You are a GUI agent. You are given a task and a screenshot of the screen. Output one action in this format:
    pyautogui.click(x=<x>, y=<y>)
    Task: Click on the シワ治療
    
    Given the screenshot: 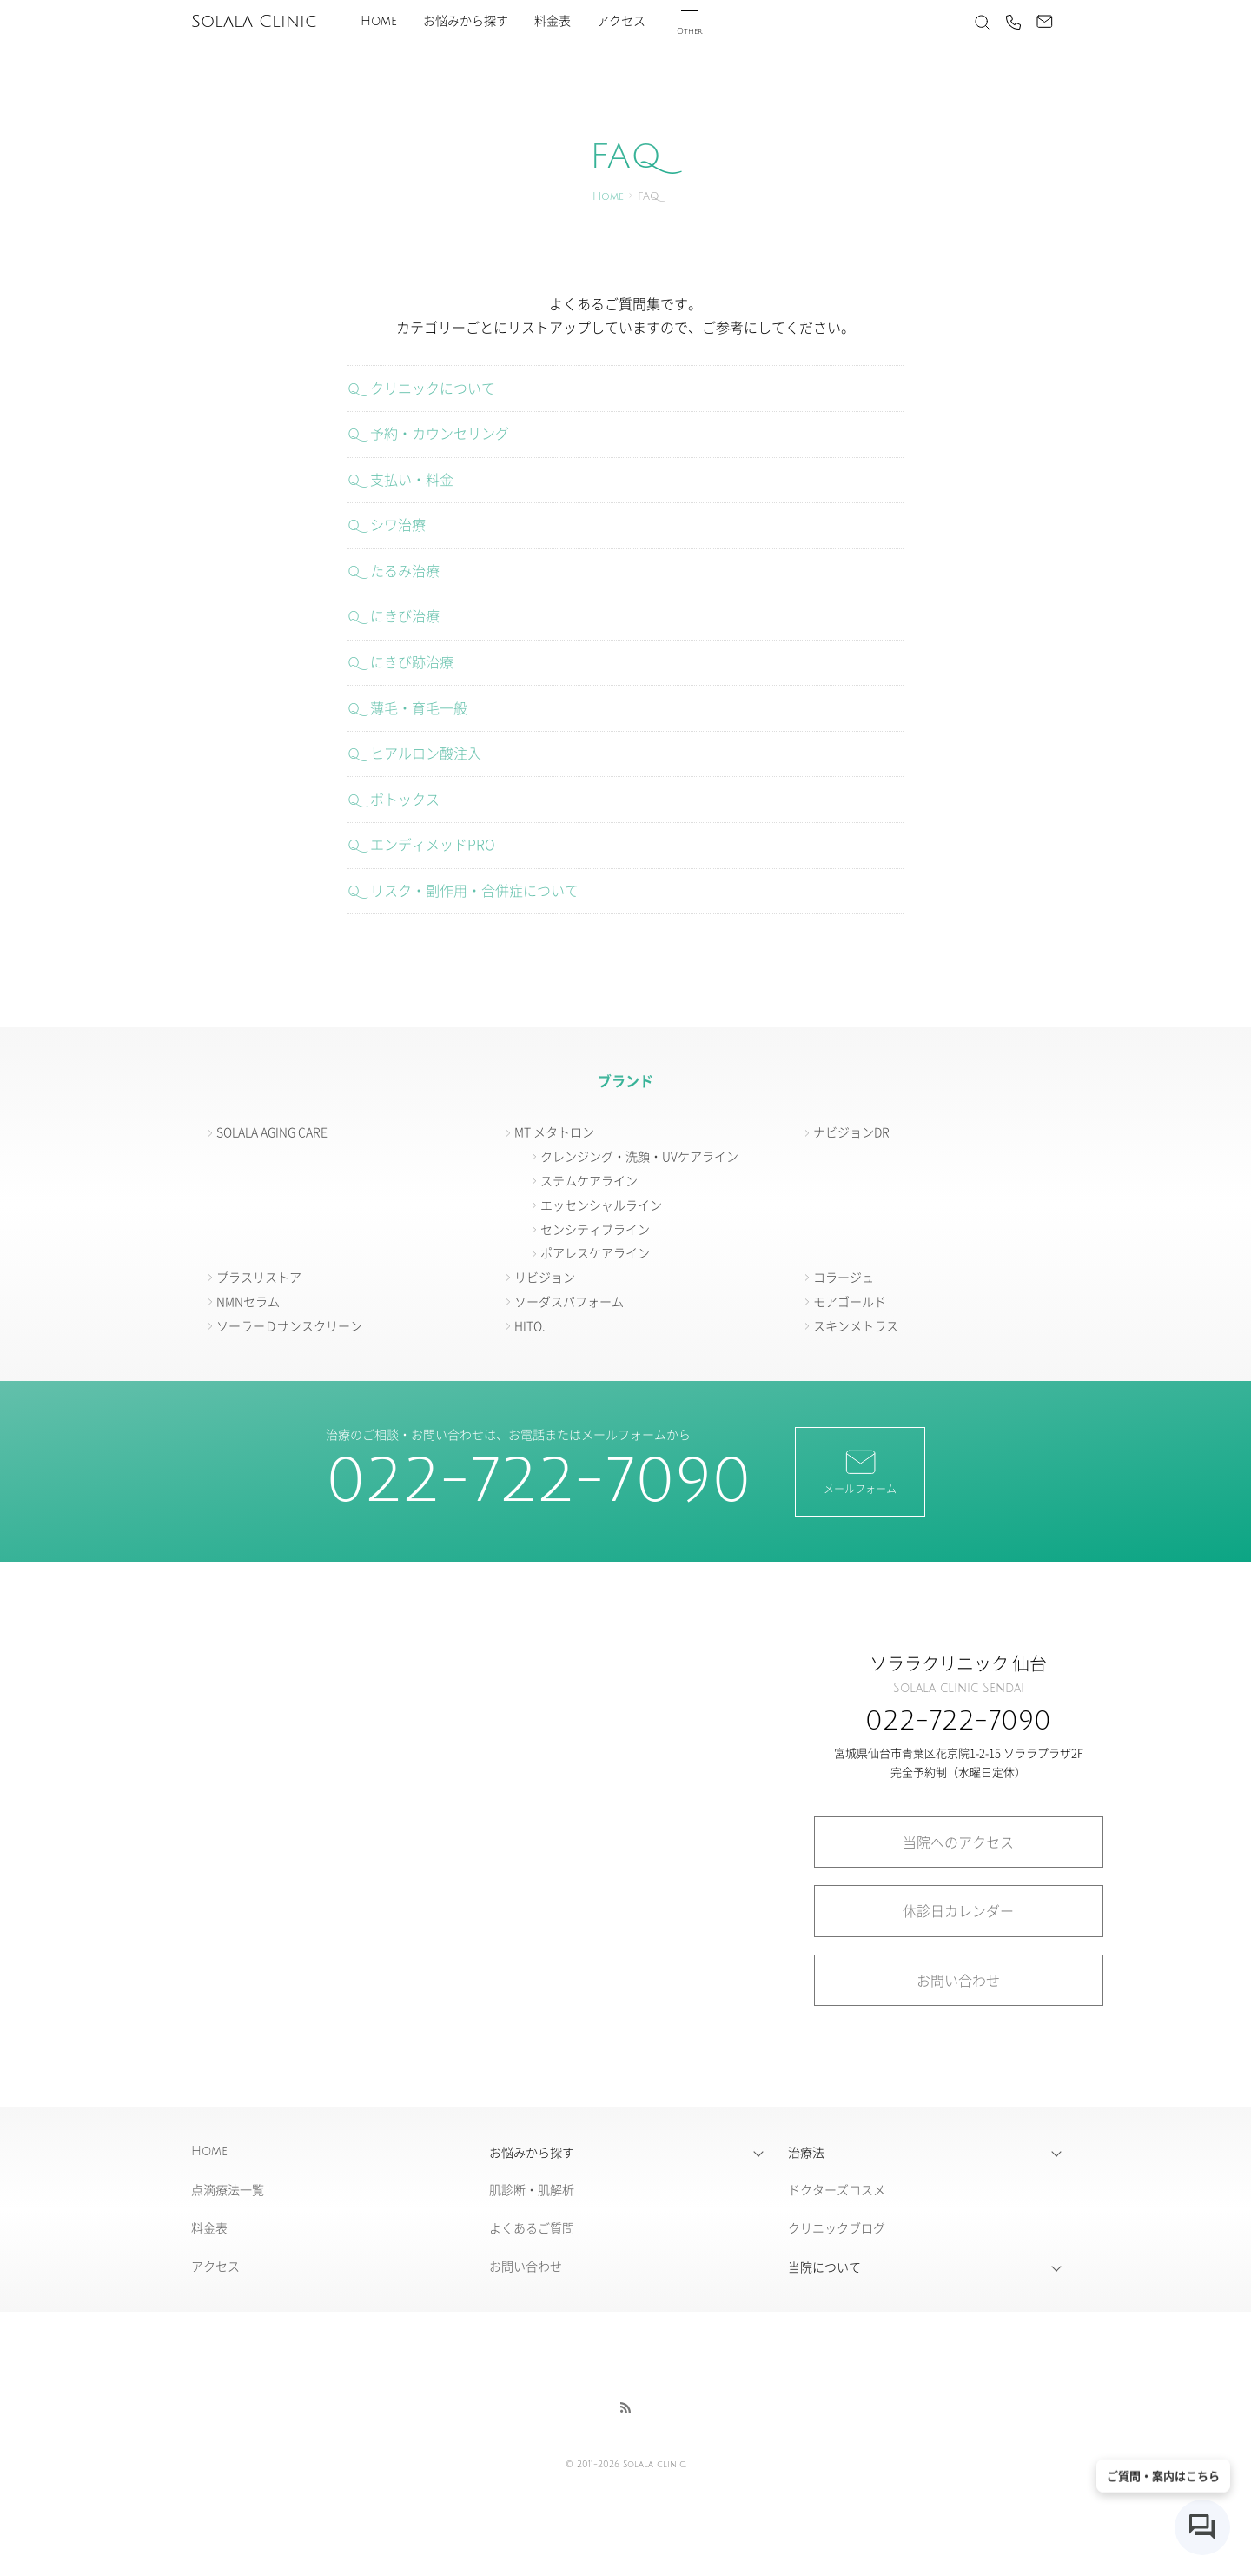 What is the action you would take?
    pyautogui.click(x=398, y=524)
    